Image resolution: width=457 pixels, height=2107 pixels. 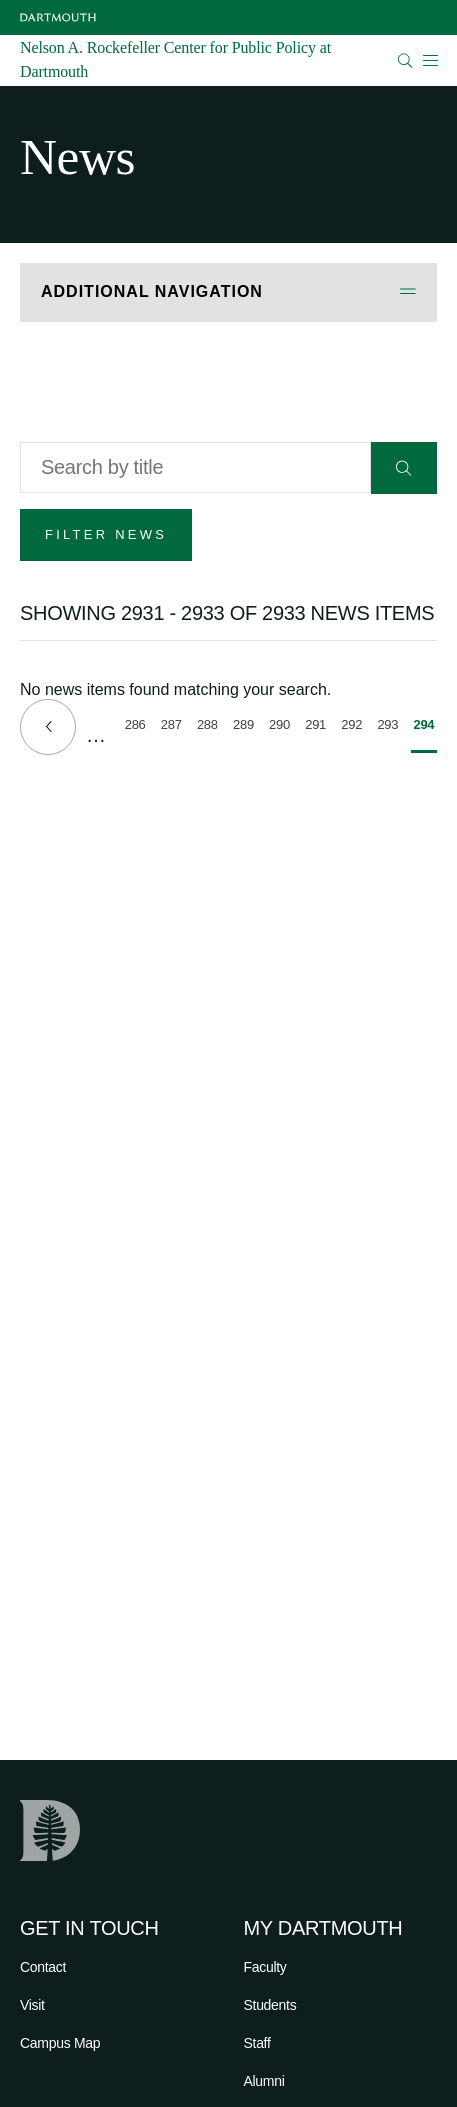 What do you see at coordinates (60, 2043) in the screenshot?
I see `Campus Map` at bounding box center [60, 2043].